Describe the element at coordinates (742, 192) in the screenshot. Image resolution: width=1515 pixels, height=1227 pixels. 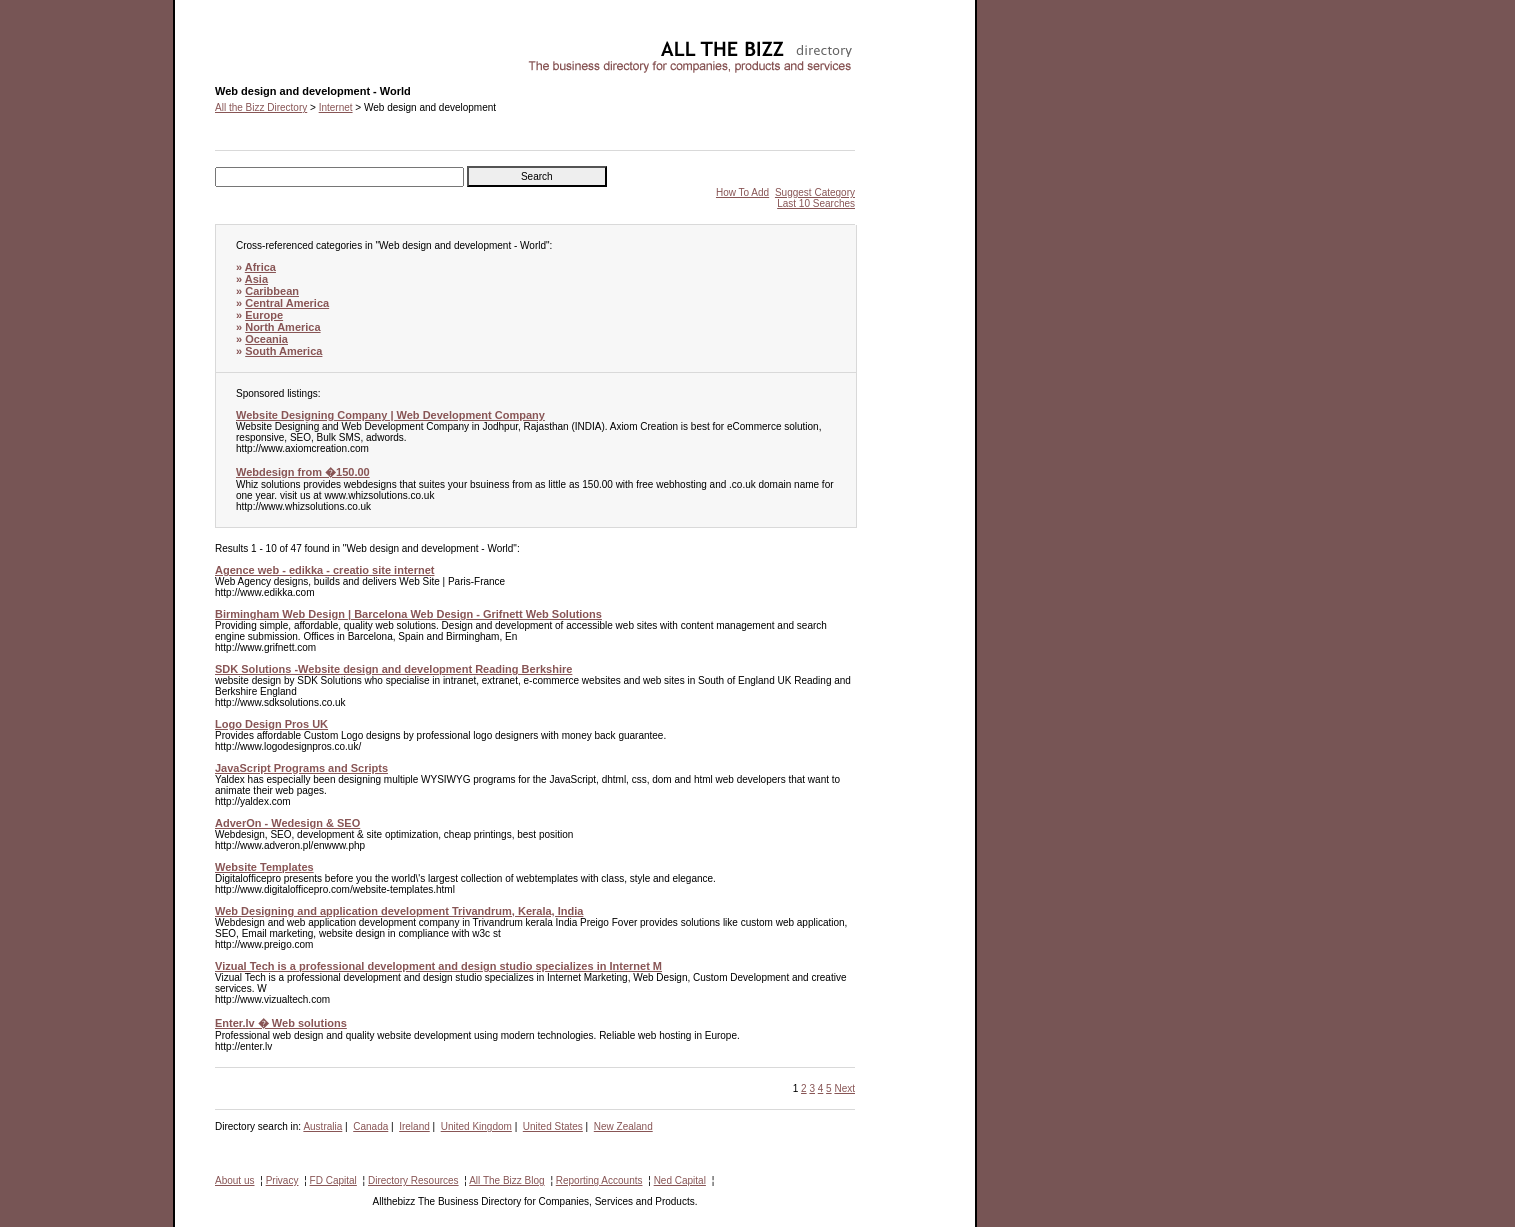
I see `How To Add` at that location.